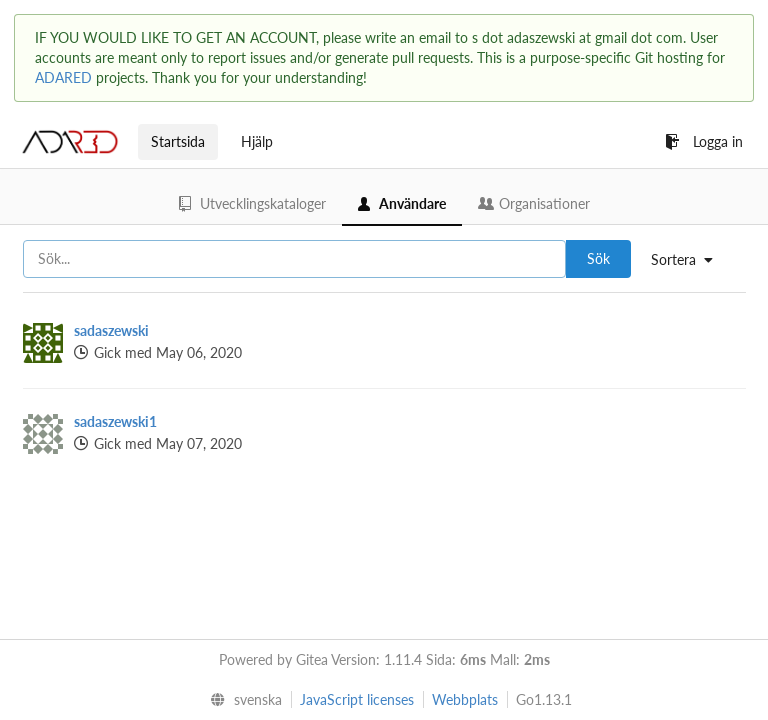 The height and width of the screenshot is (720, 768). I want to click on Hjälp, so click(257, 141).